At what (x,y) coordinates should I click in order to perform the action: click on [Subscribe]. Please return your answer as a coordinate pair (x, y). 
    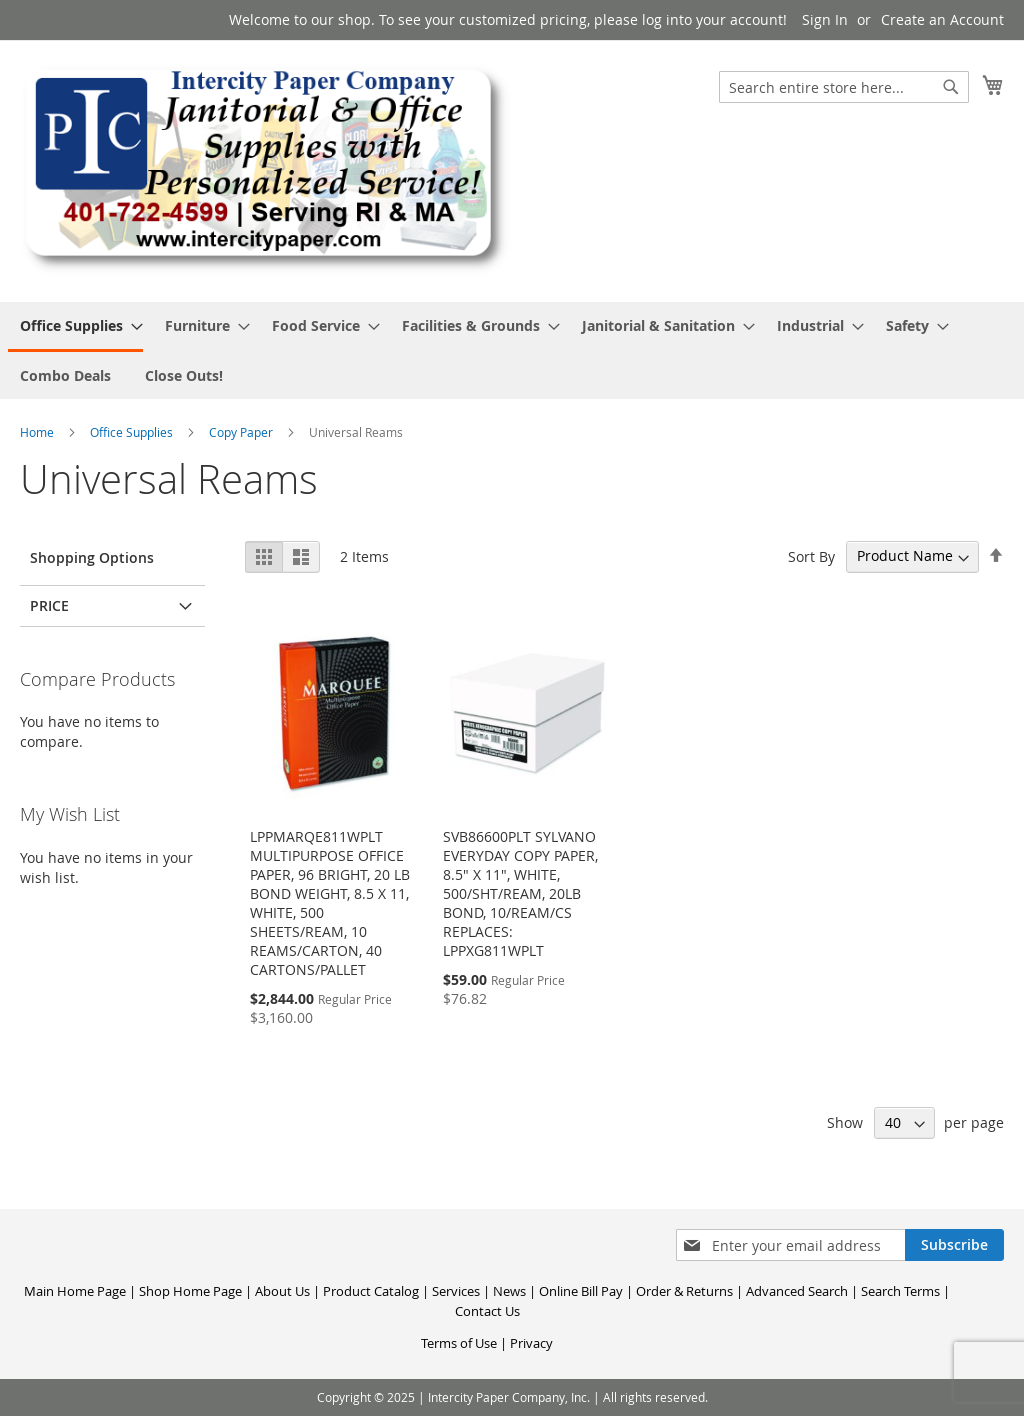
    Looking at the image, I should click on (954, 1245).